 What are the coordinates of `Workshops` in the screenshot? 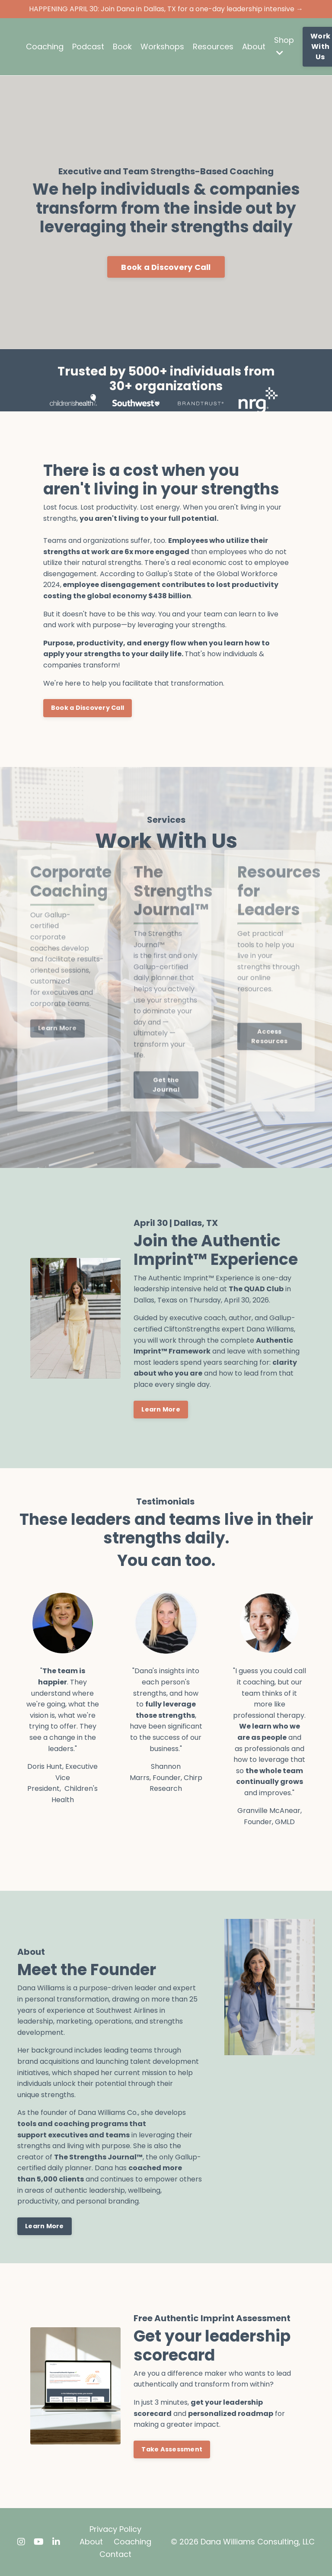 It's located at (162, 46).